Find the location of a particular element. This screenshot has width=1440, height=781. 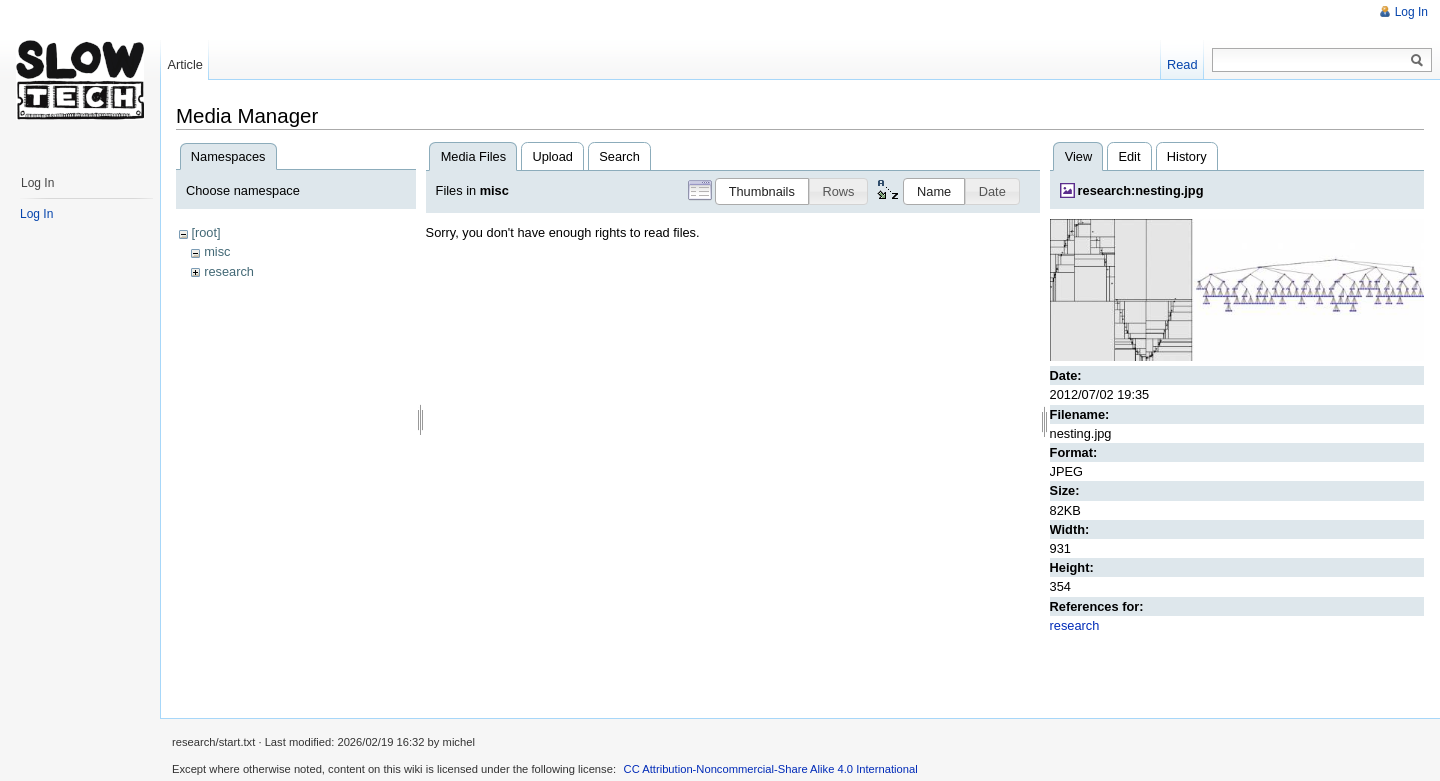

CC Attribution-Noncommercial-Share Alike 4.0 International is located at coordinates (771, 769).